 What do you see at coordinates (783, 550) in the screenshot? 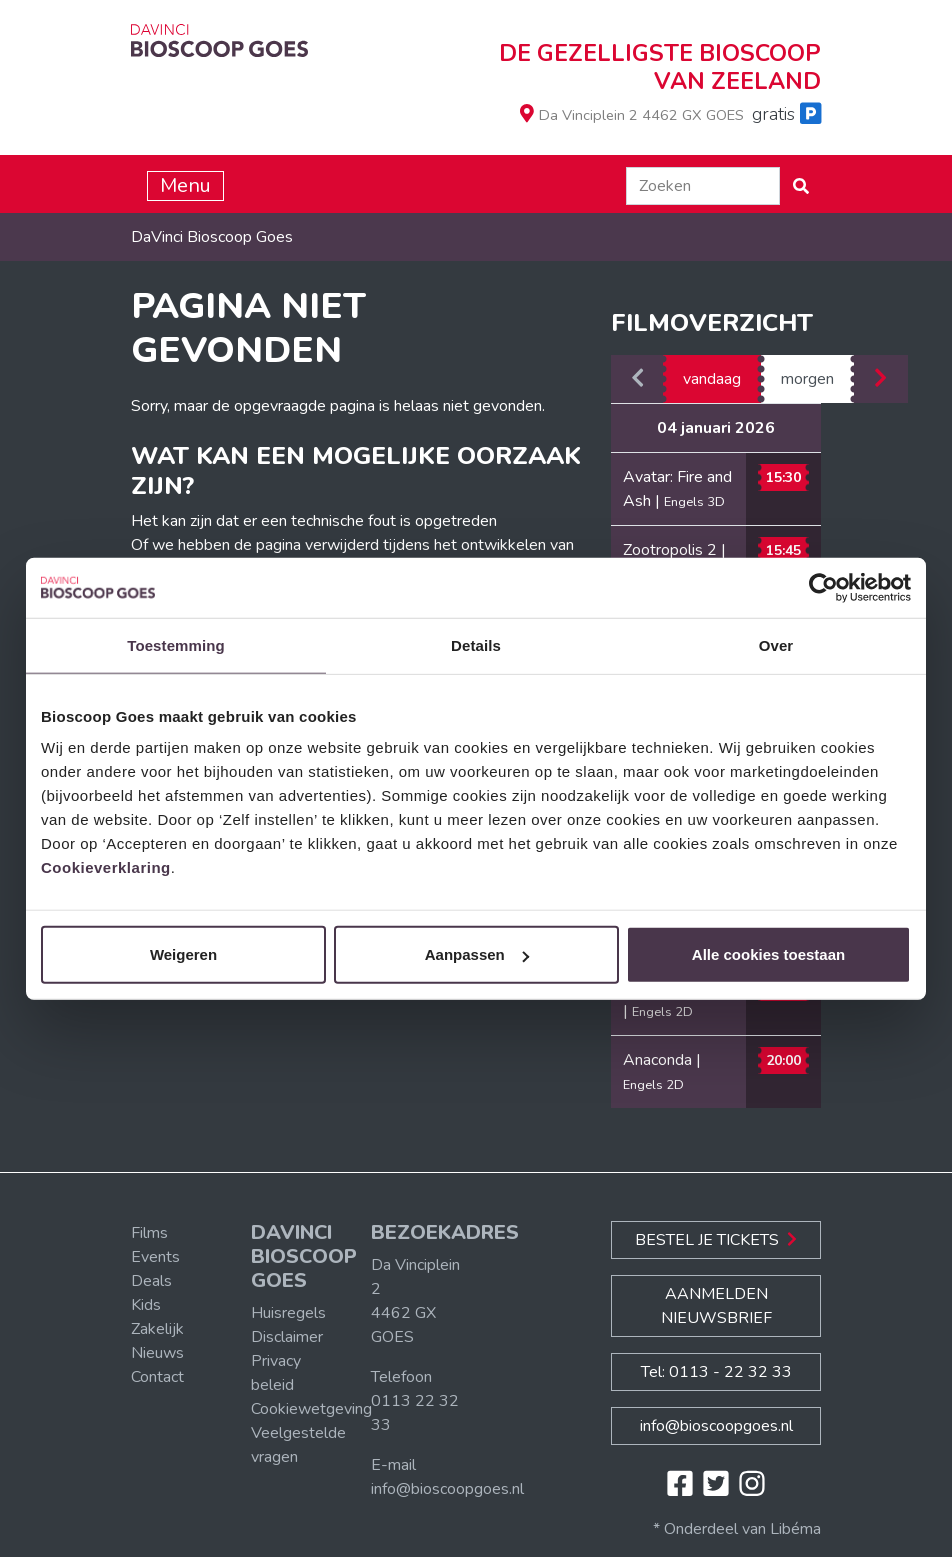
I see `15:45` at bounding box center [783, 550].